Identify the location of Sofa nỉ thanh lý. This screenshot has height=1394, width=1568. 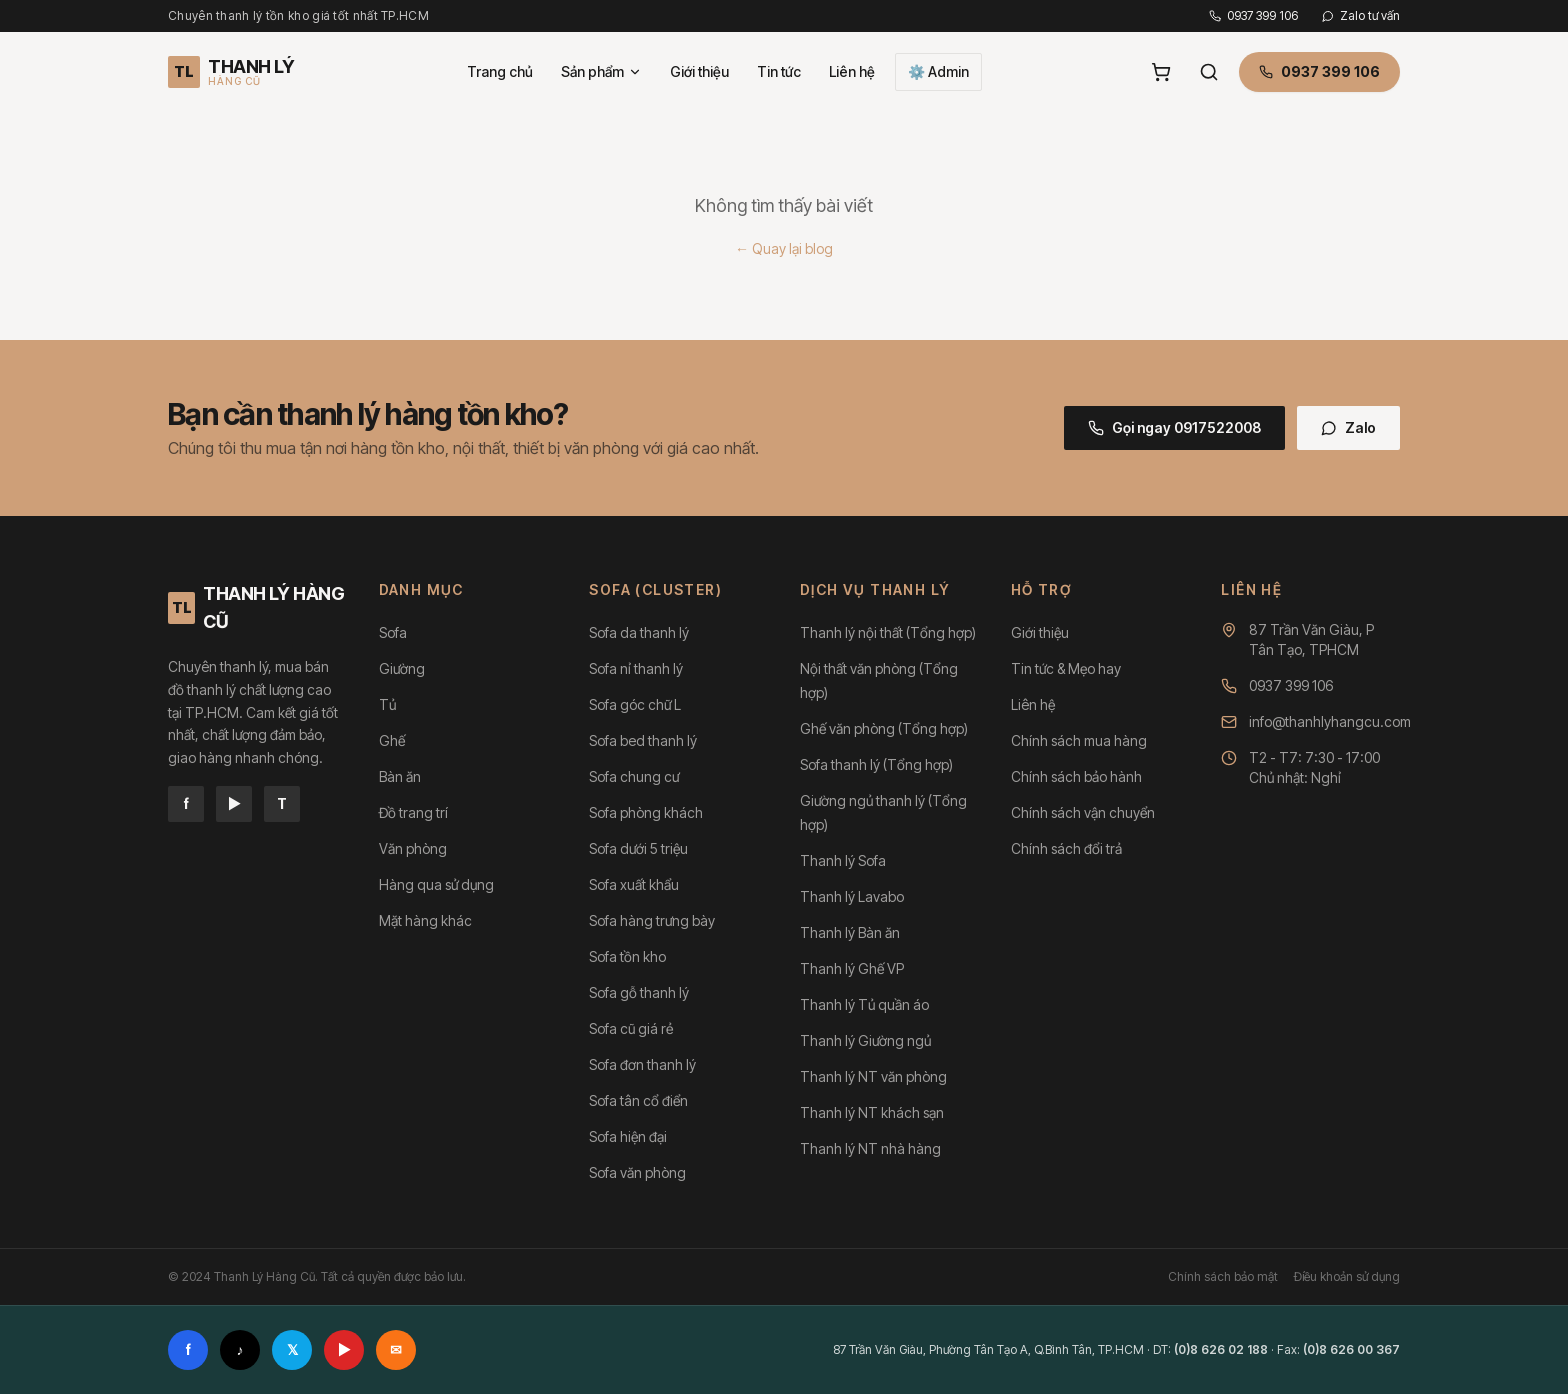
(636, 668).